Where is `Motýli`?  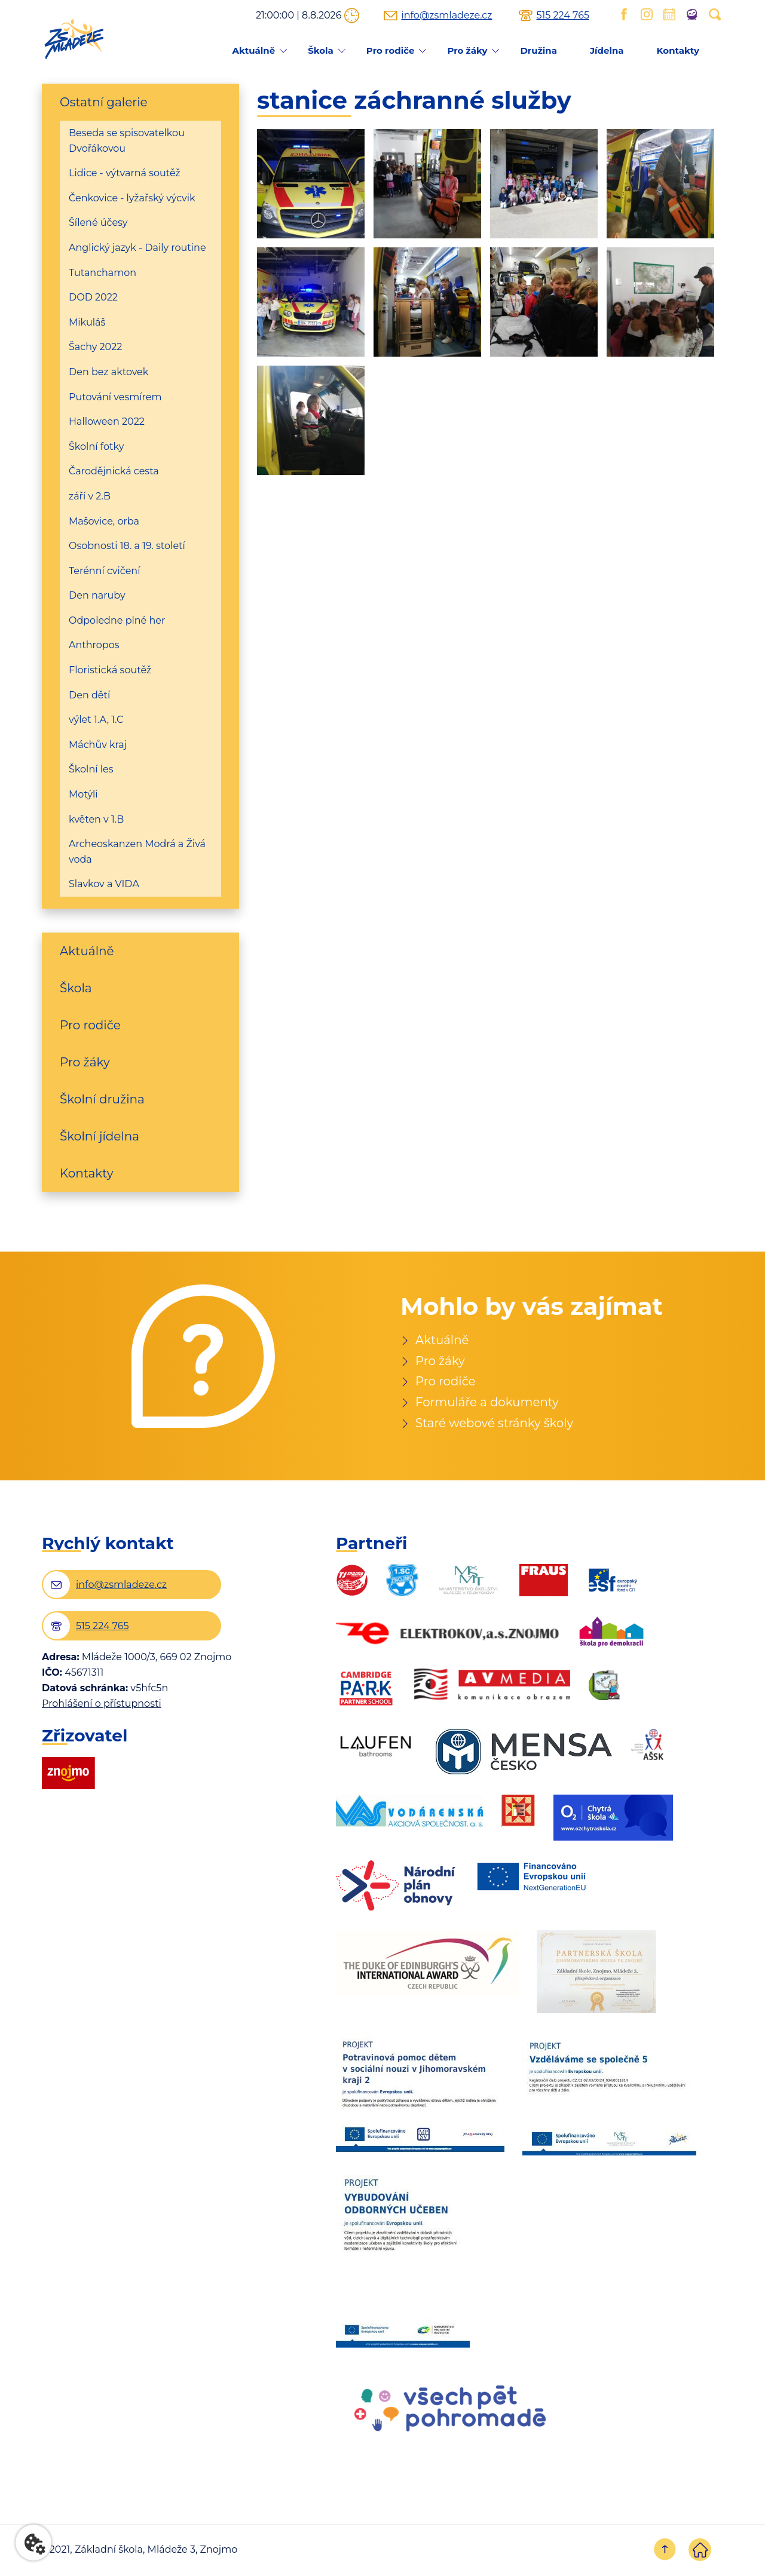 Motýli is located at coordinates (83, 794).